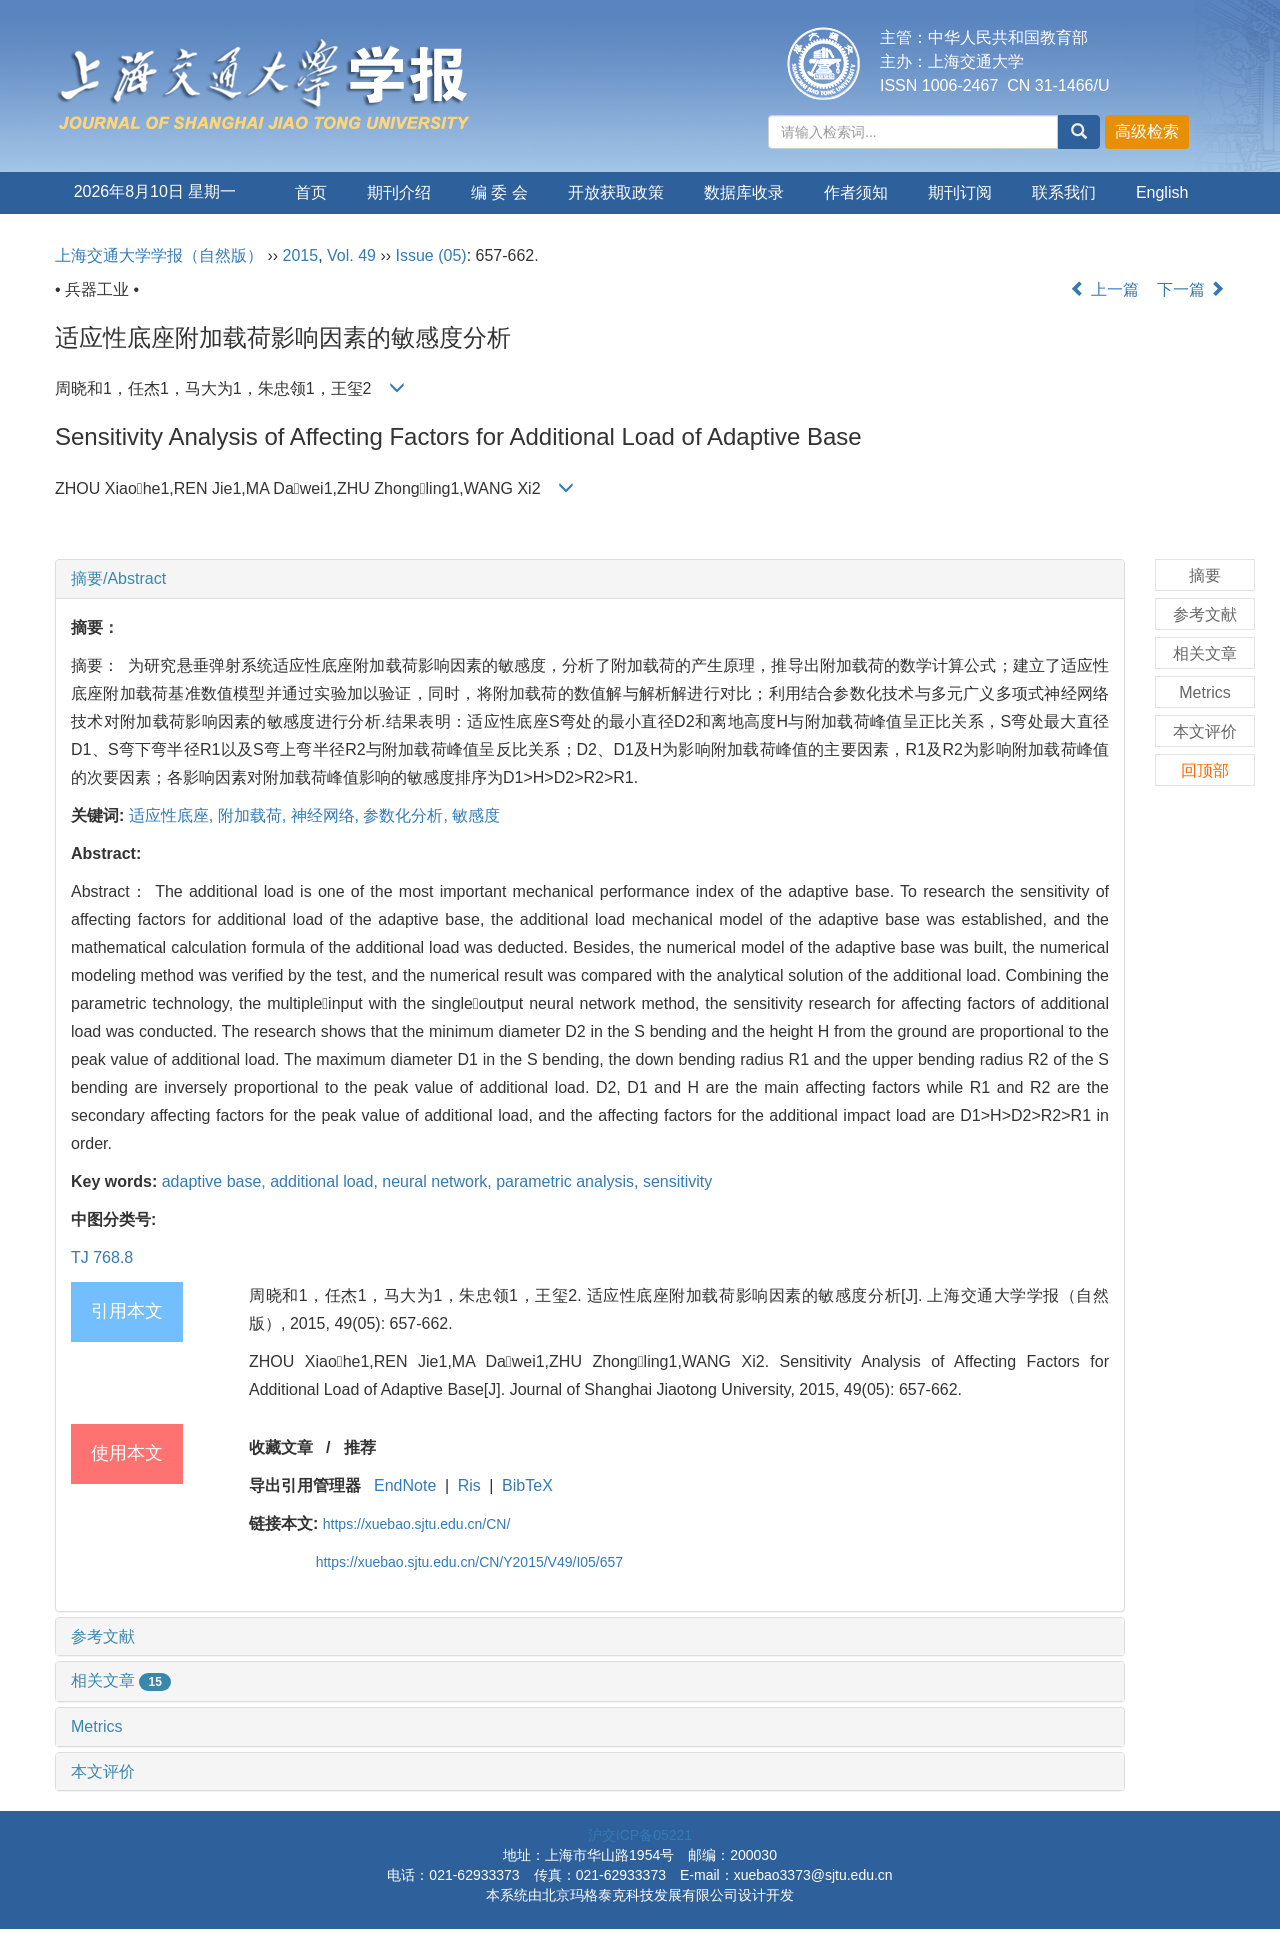 Image resolution: width=1280 pixels, height=1953 pixels. Describe the element at coordinates (407, 815) in the screenshot. I see `参数化分析,` at that location.